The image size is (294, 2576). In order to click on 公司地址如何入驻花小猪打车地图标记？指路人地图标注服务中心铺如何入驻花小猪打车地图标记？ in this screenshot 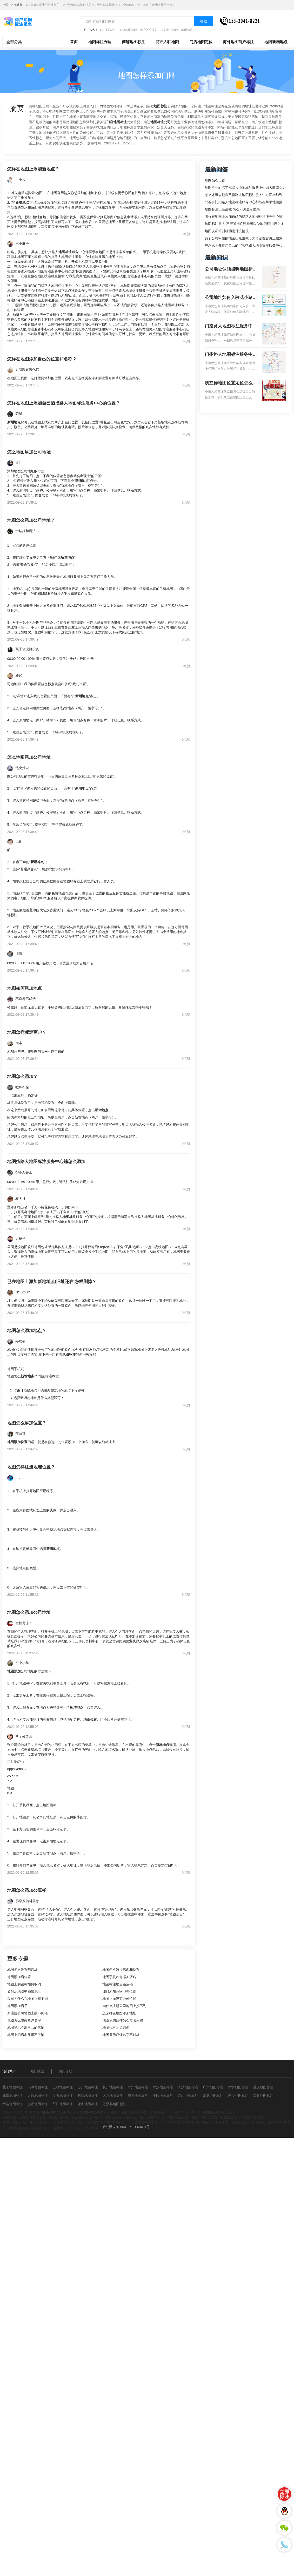, I will do `click(231, 298)`.